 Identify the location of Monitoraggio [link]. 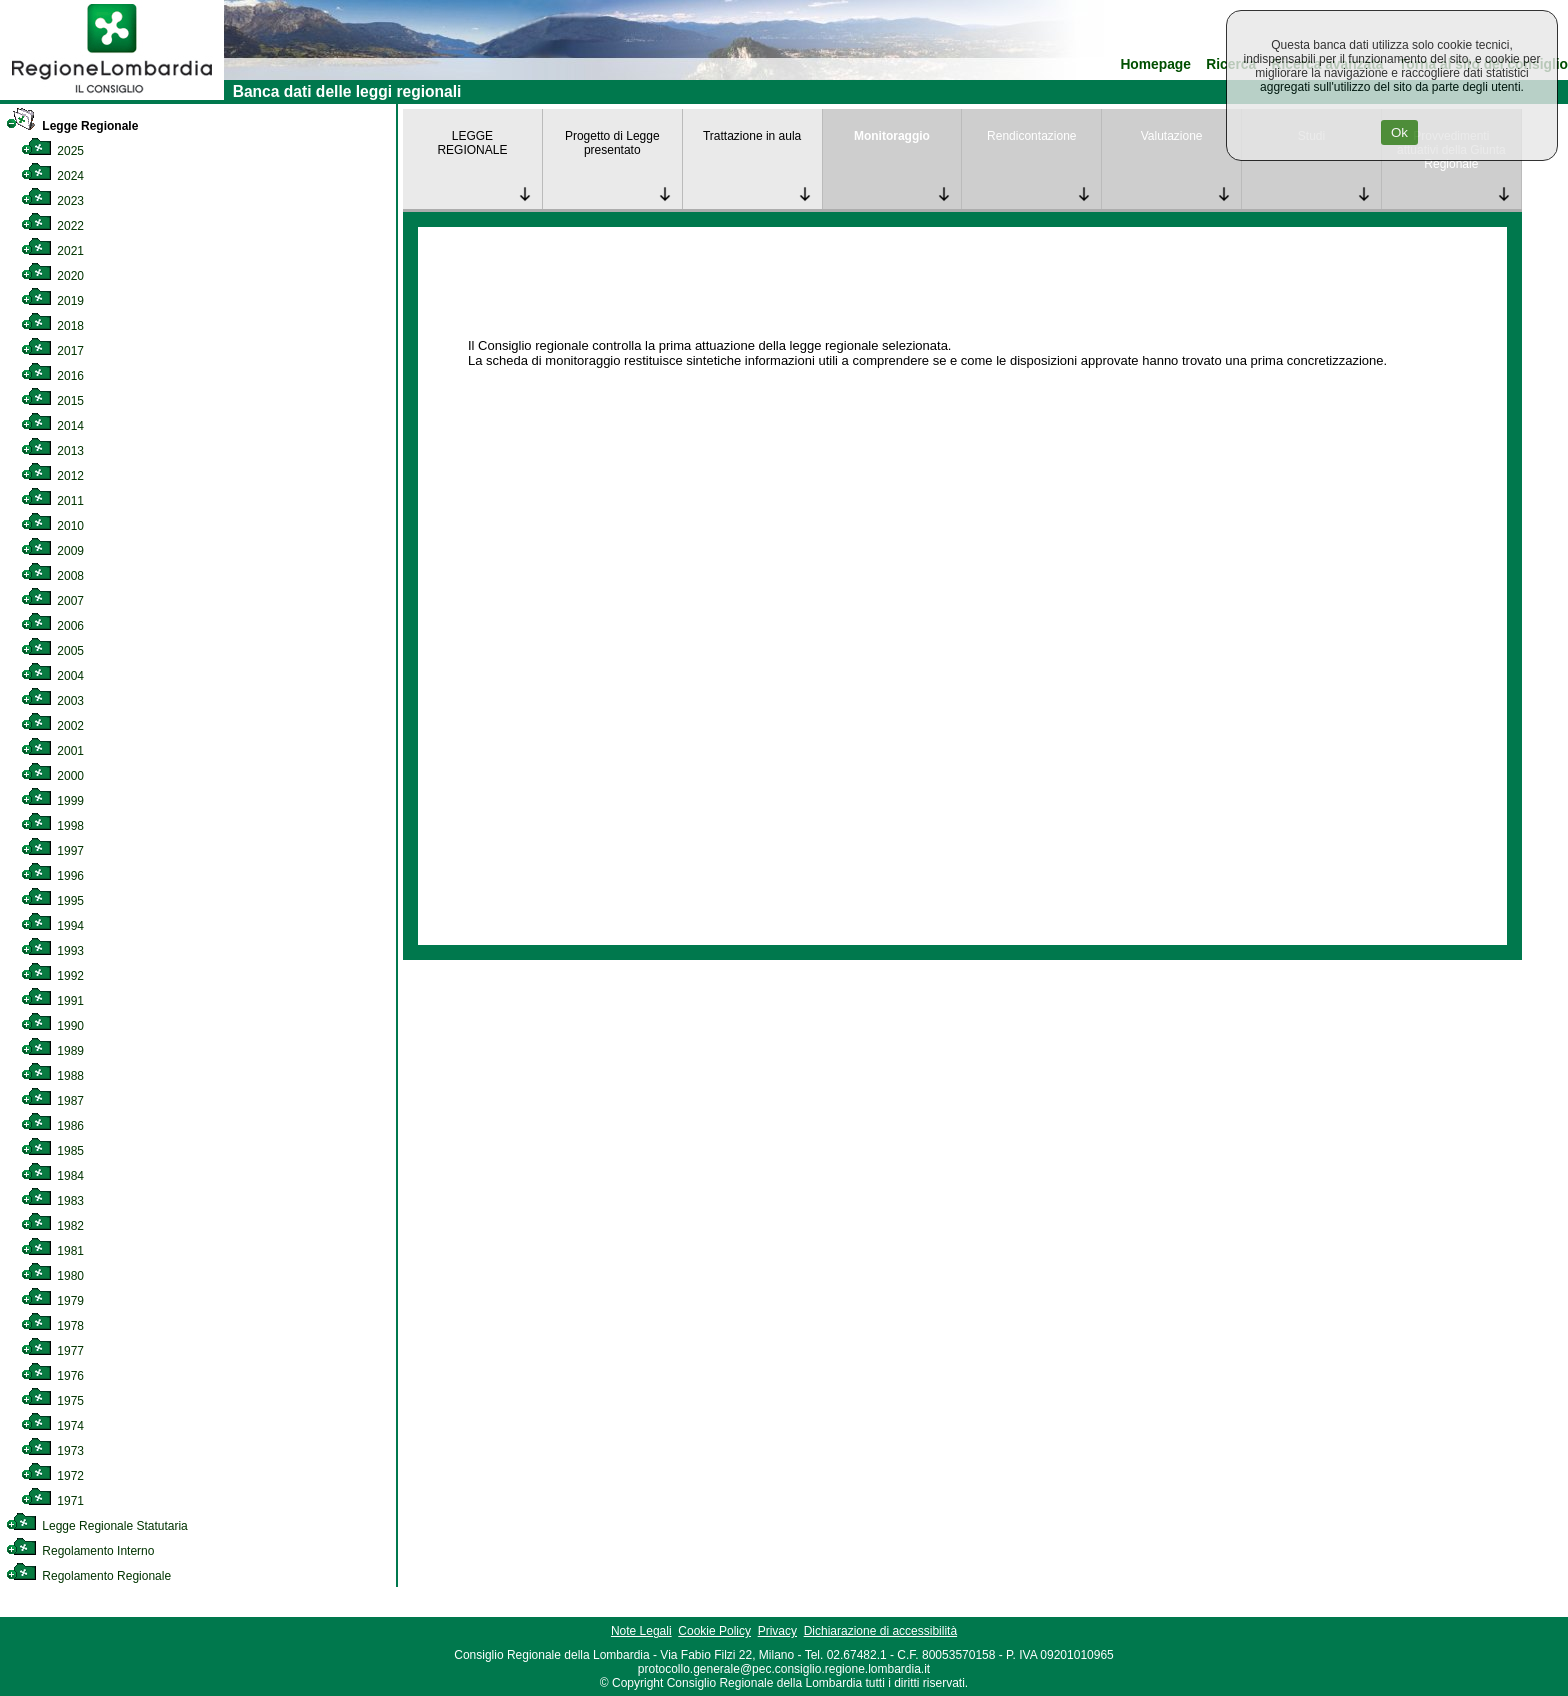
(892, 136).